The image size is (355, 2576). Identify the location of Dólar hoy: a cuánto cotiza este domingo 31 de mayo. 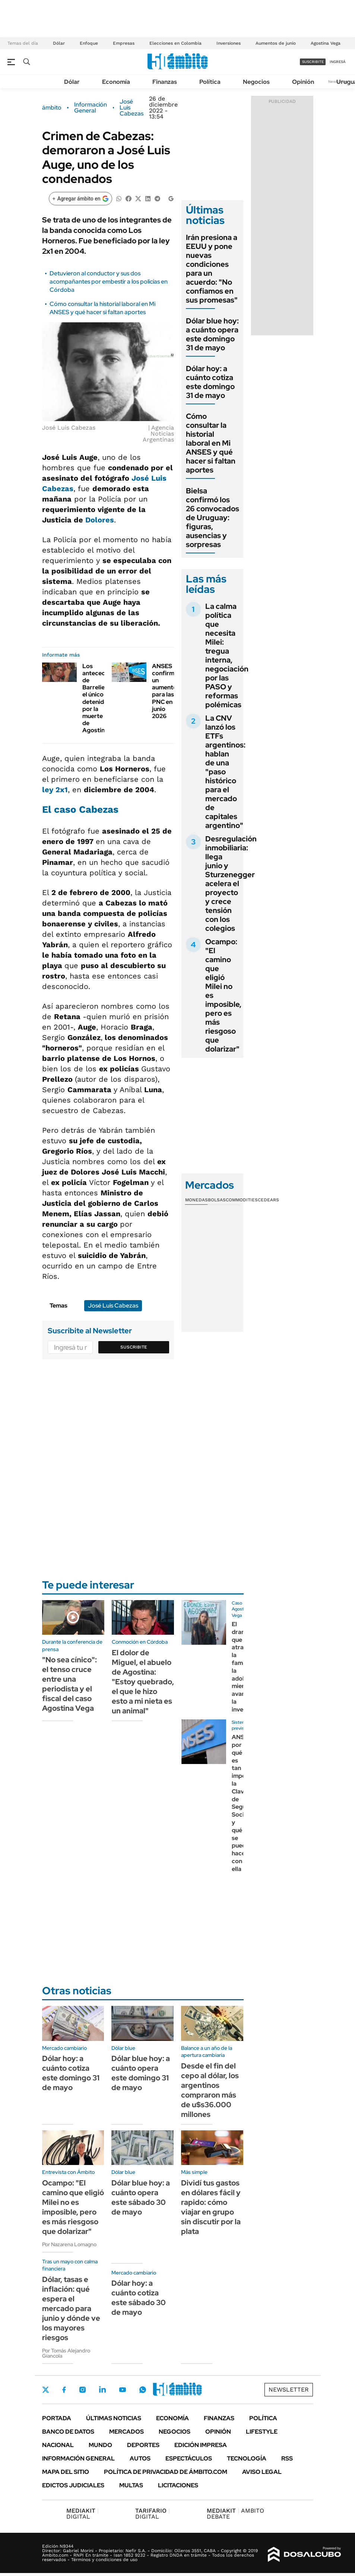
(210, 382).